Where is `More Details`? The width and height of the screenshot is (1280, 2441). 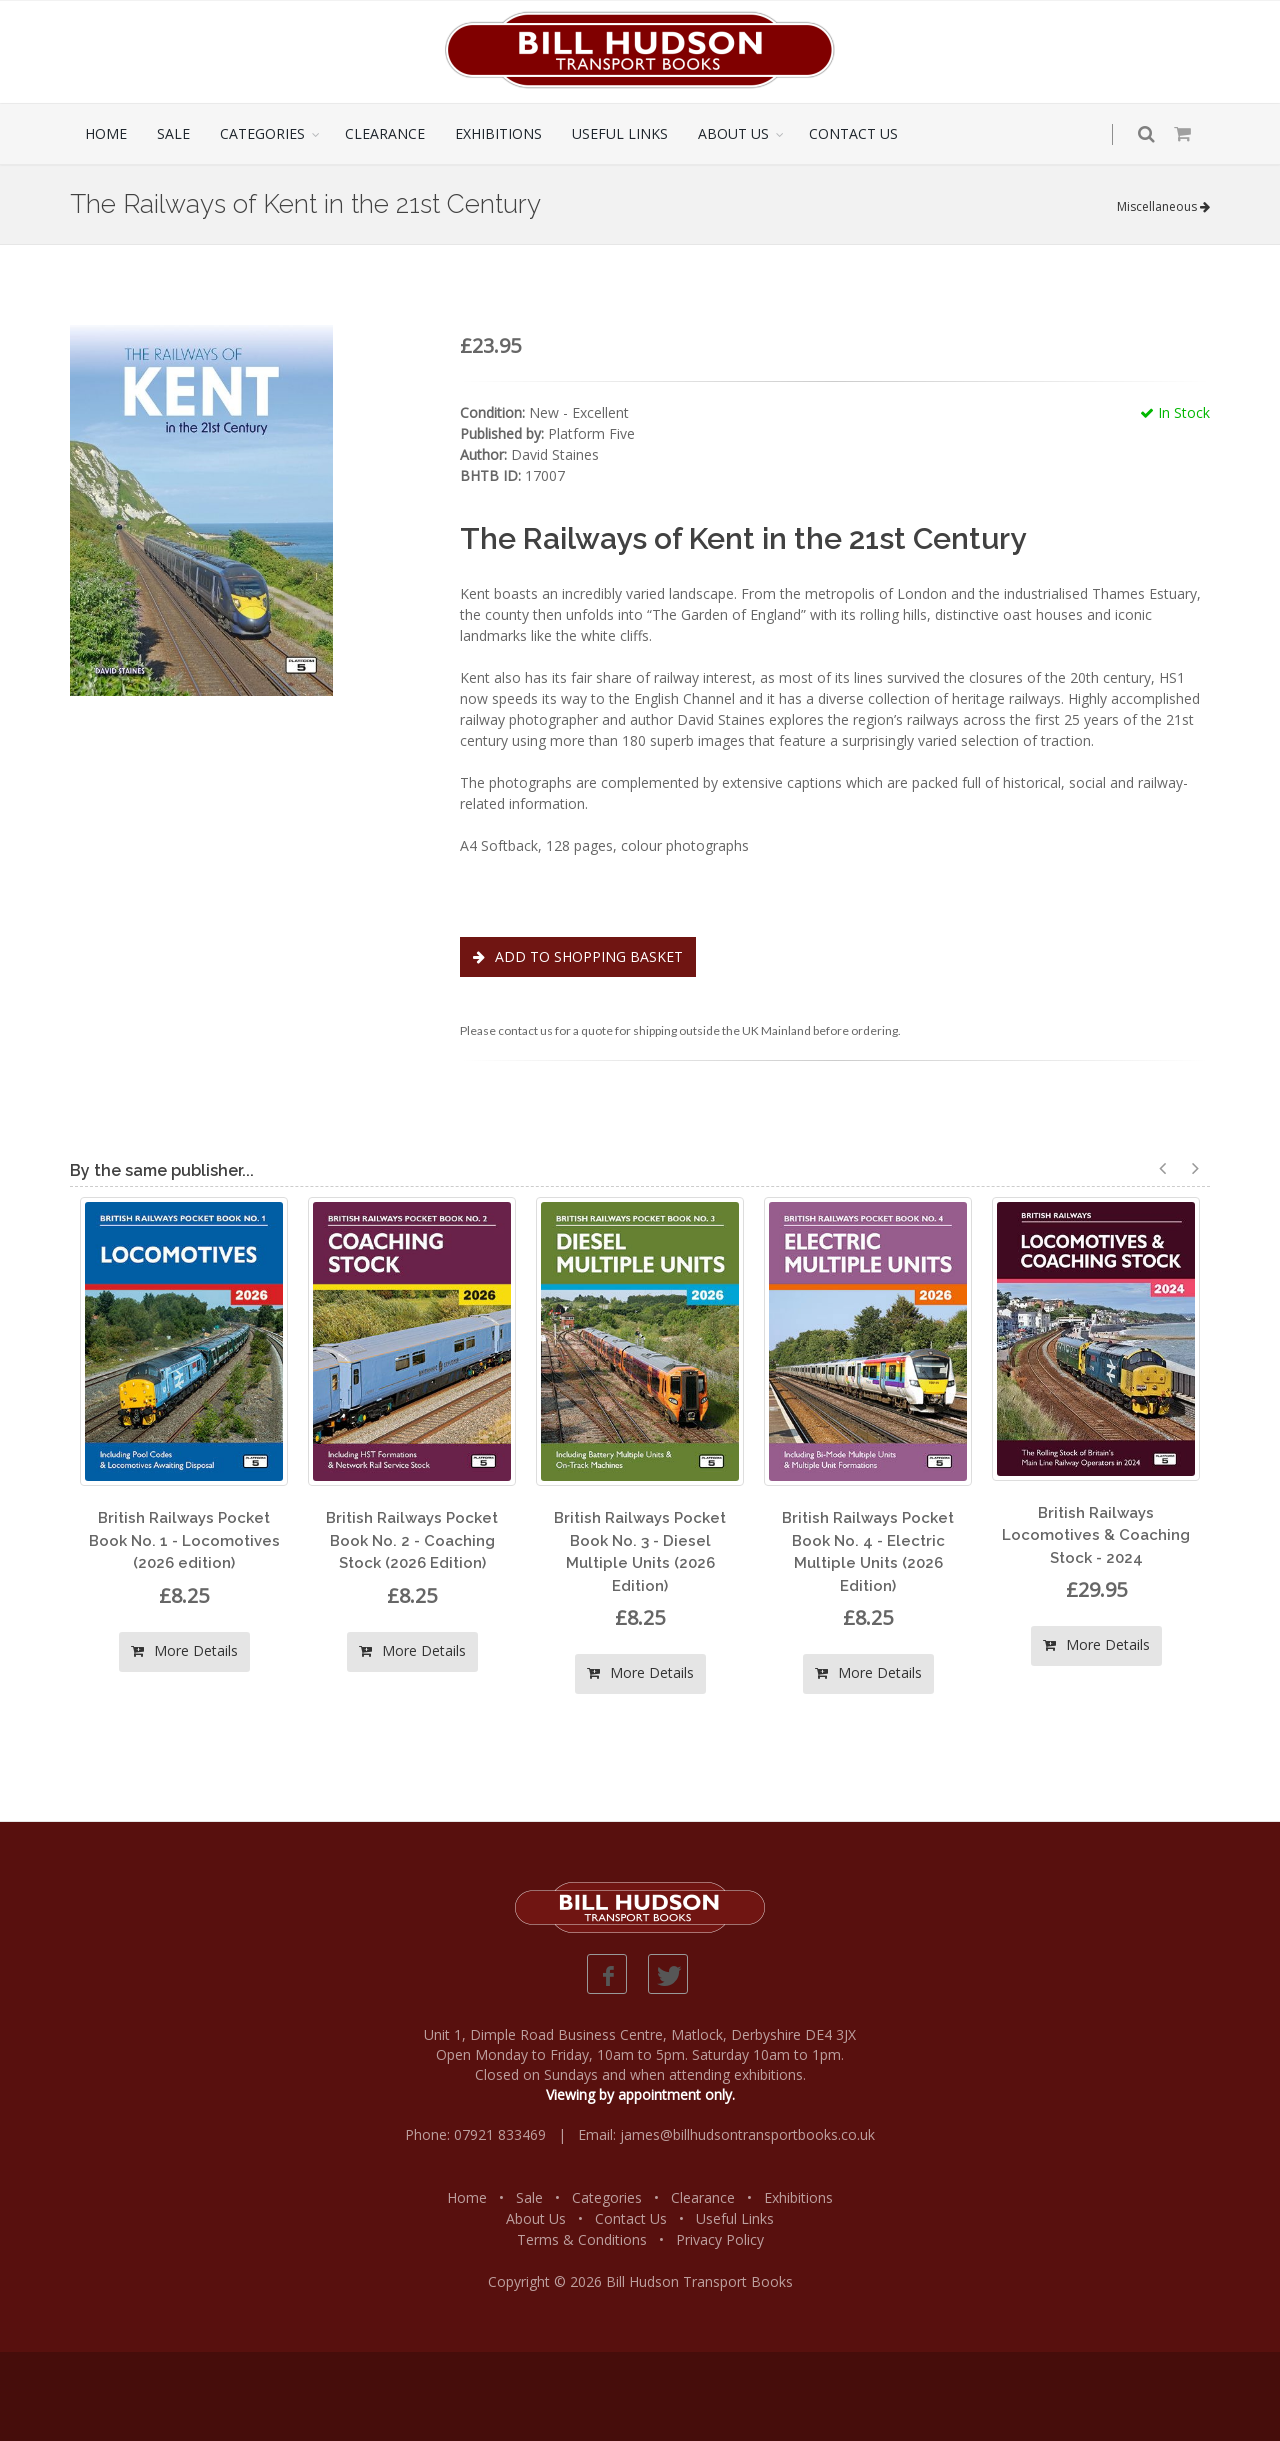 More Details is located at coordinates (184, 1650).